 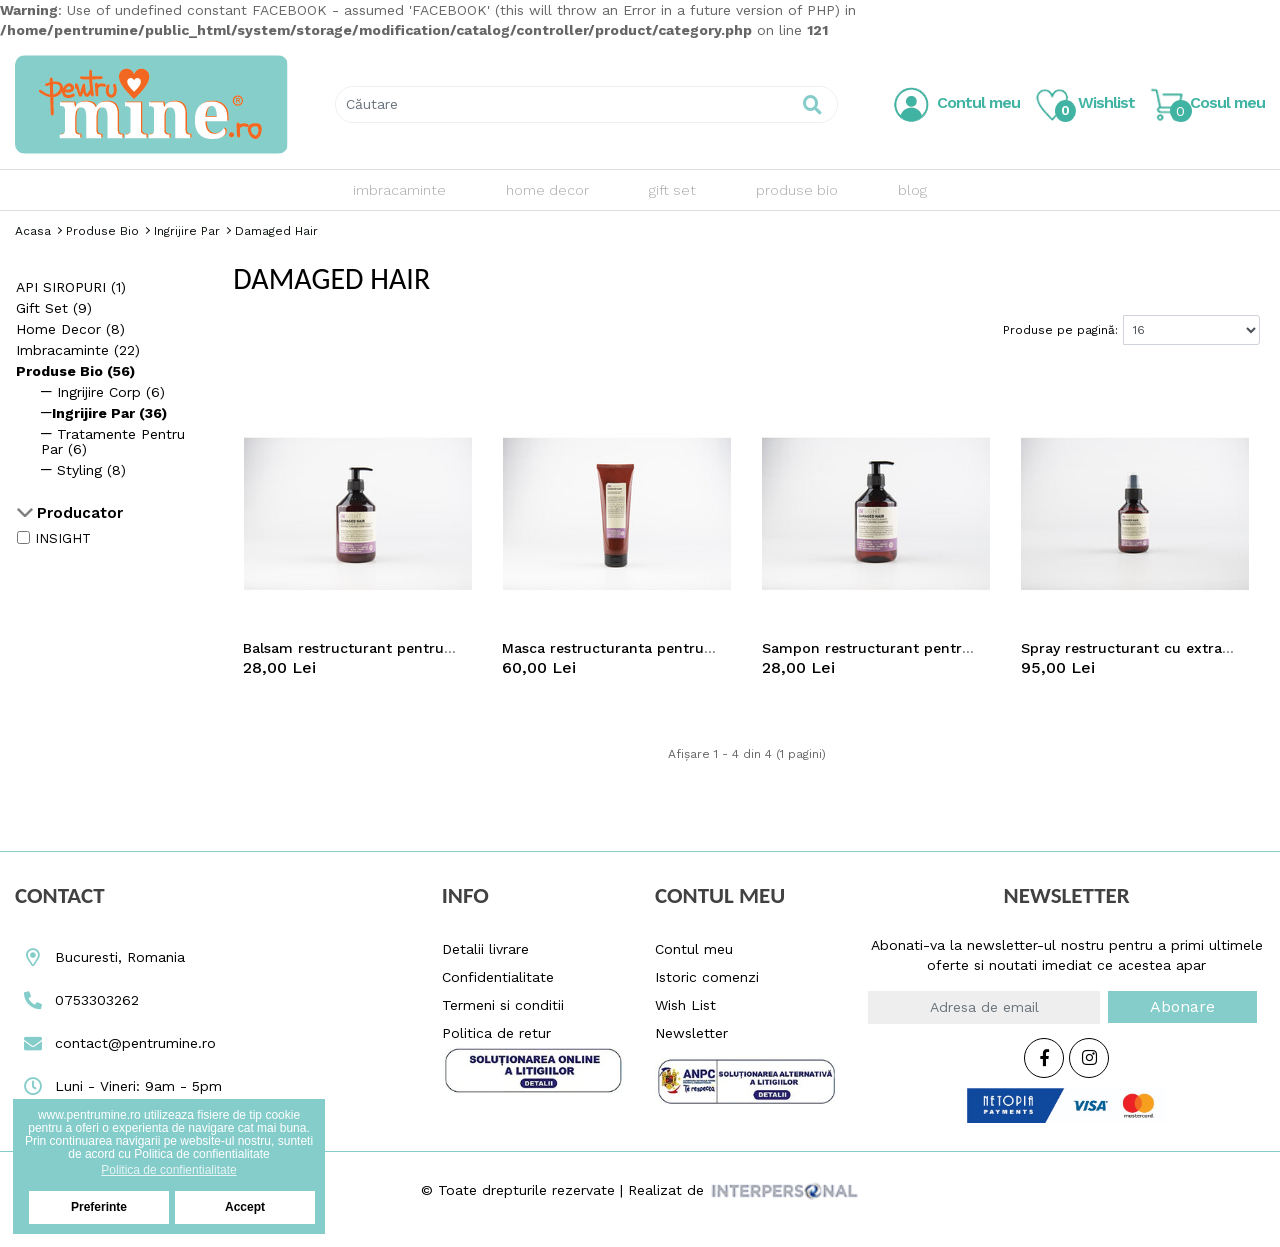 I want to click on Preferinte [button], so click(x=99, y=1207).